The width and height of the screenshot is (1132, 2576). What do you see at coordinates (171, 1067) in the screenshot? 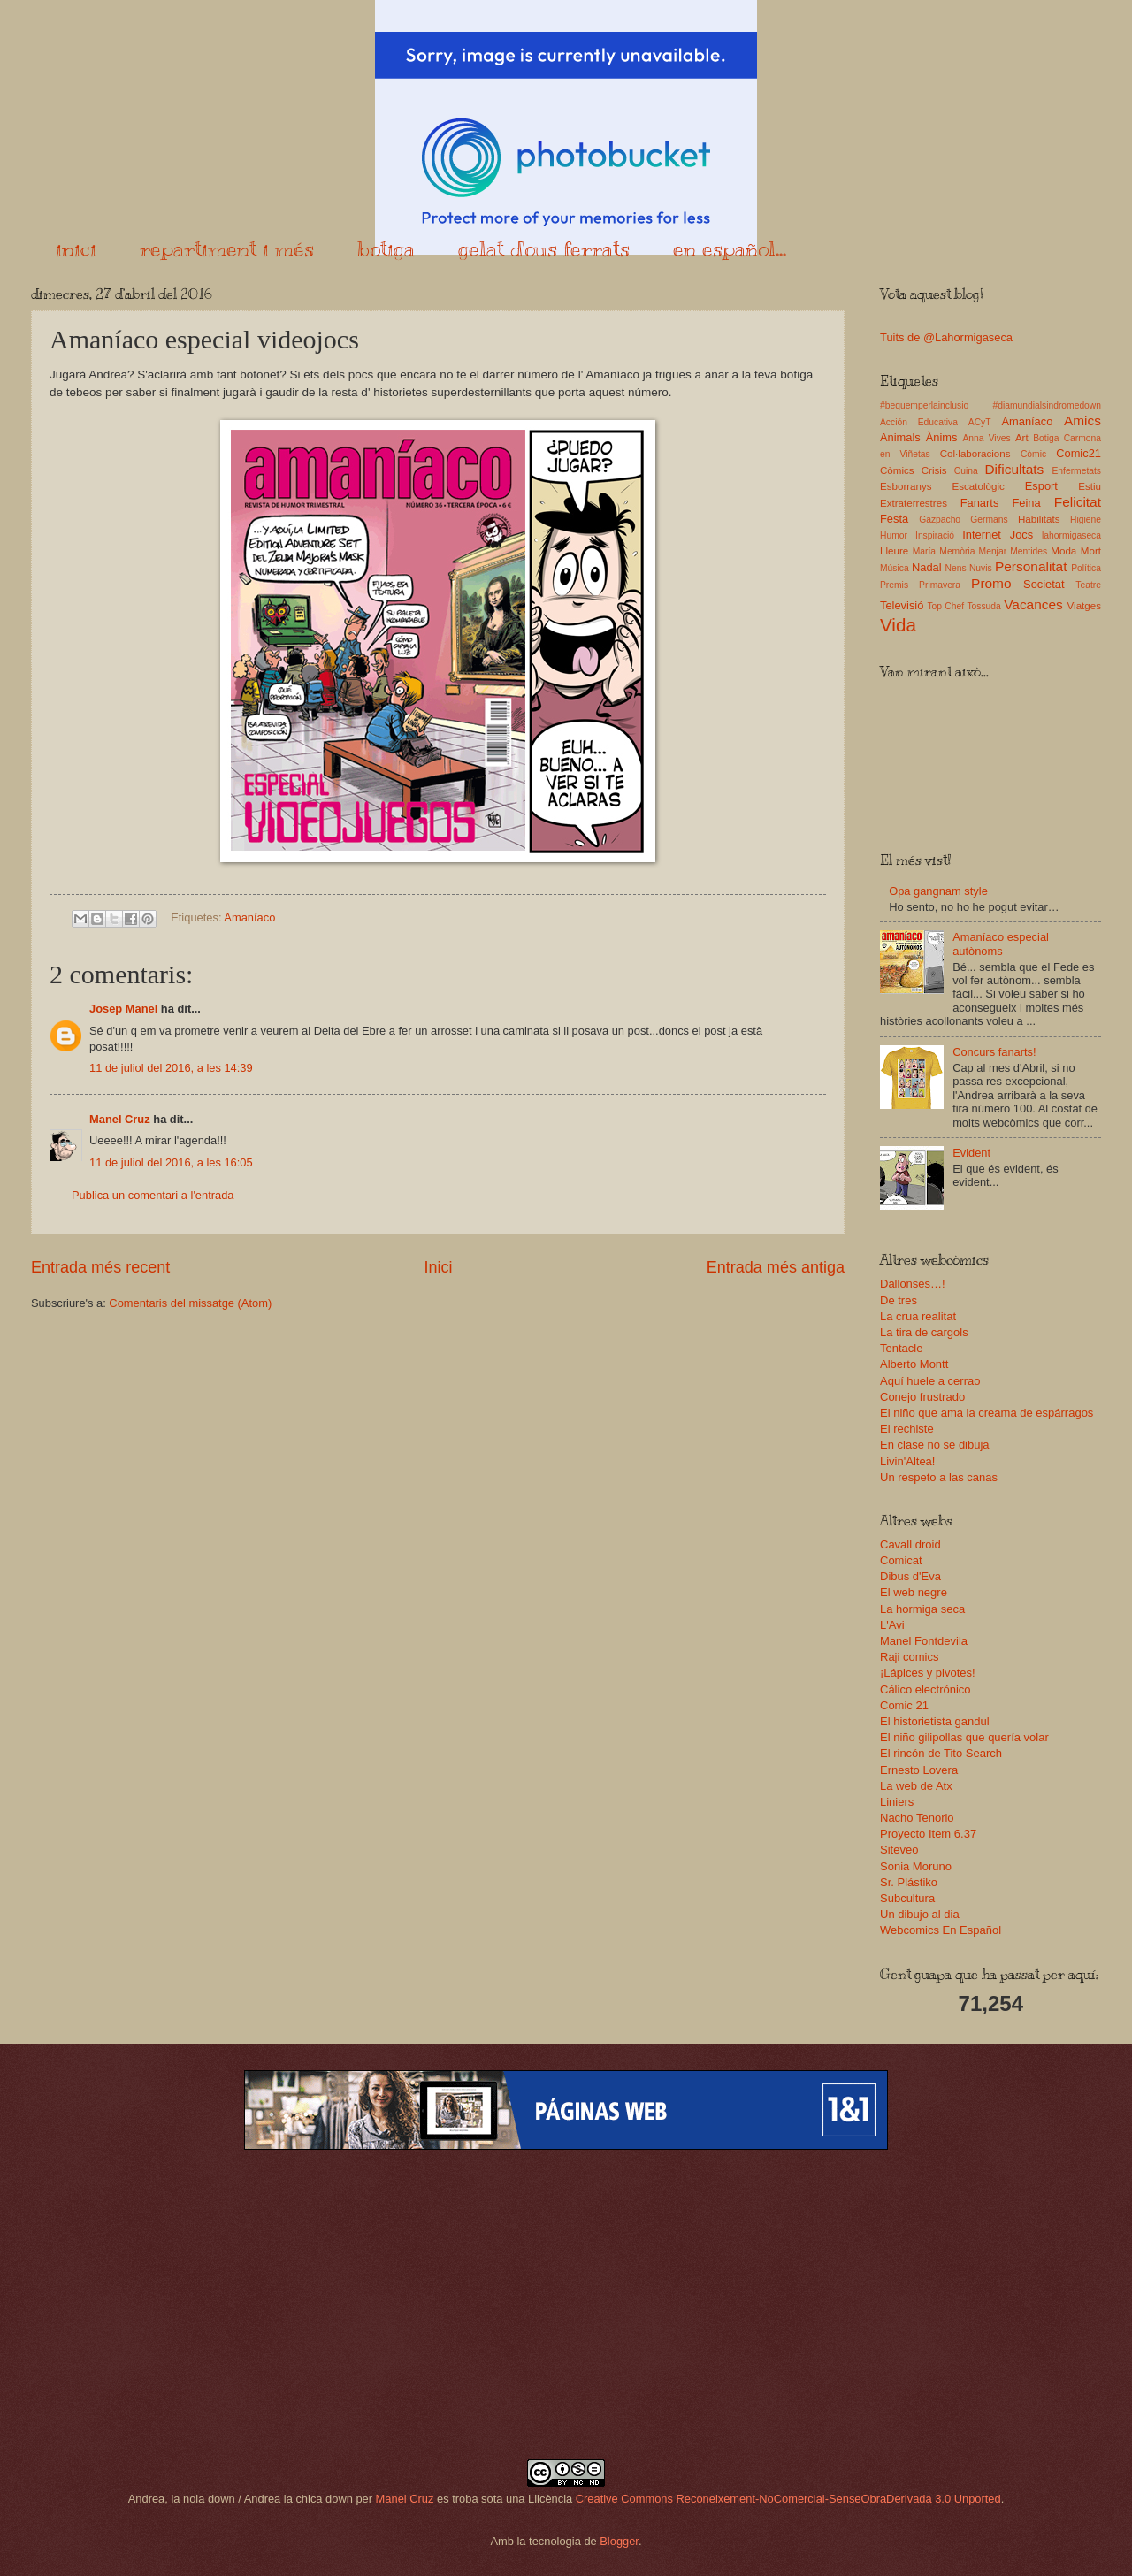
I see `11 de juliol del 2016, a les 14:39` at bounding box center [171, 1067].